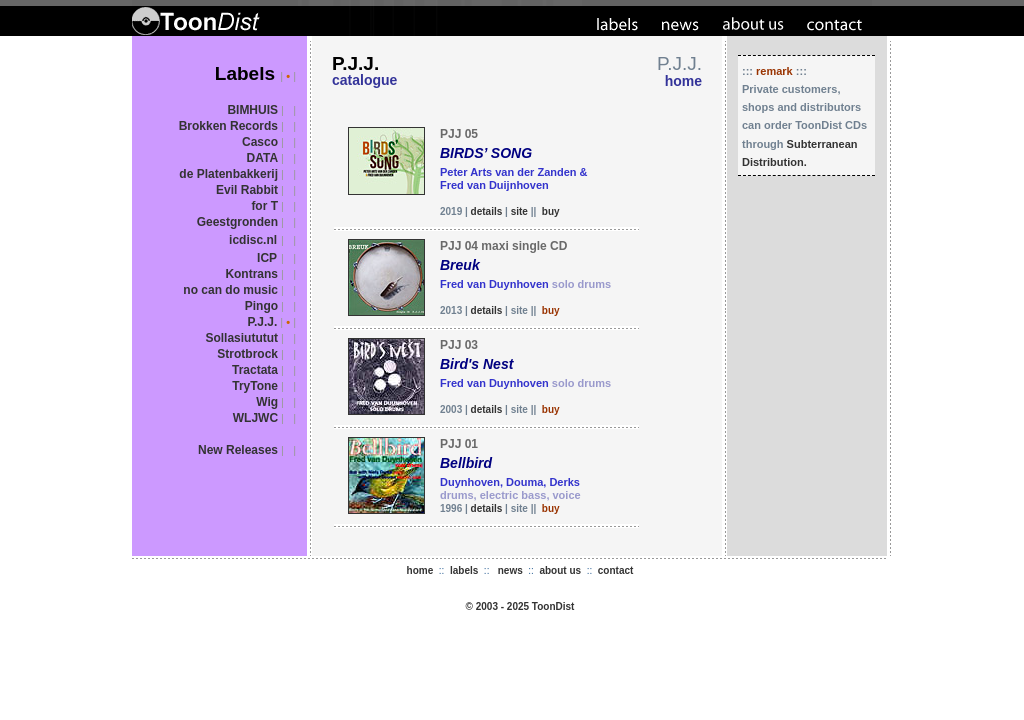 The height and width of the screenshot is (720, 1024). I want to click on no can do music, so click(230, 290).